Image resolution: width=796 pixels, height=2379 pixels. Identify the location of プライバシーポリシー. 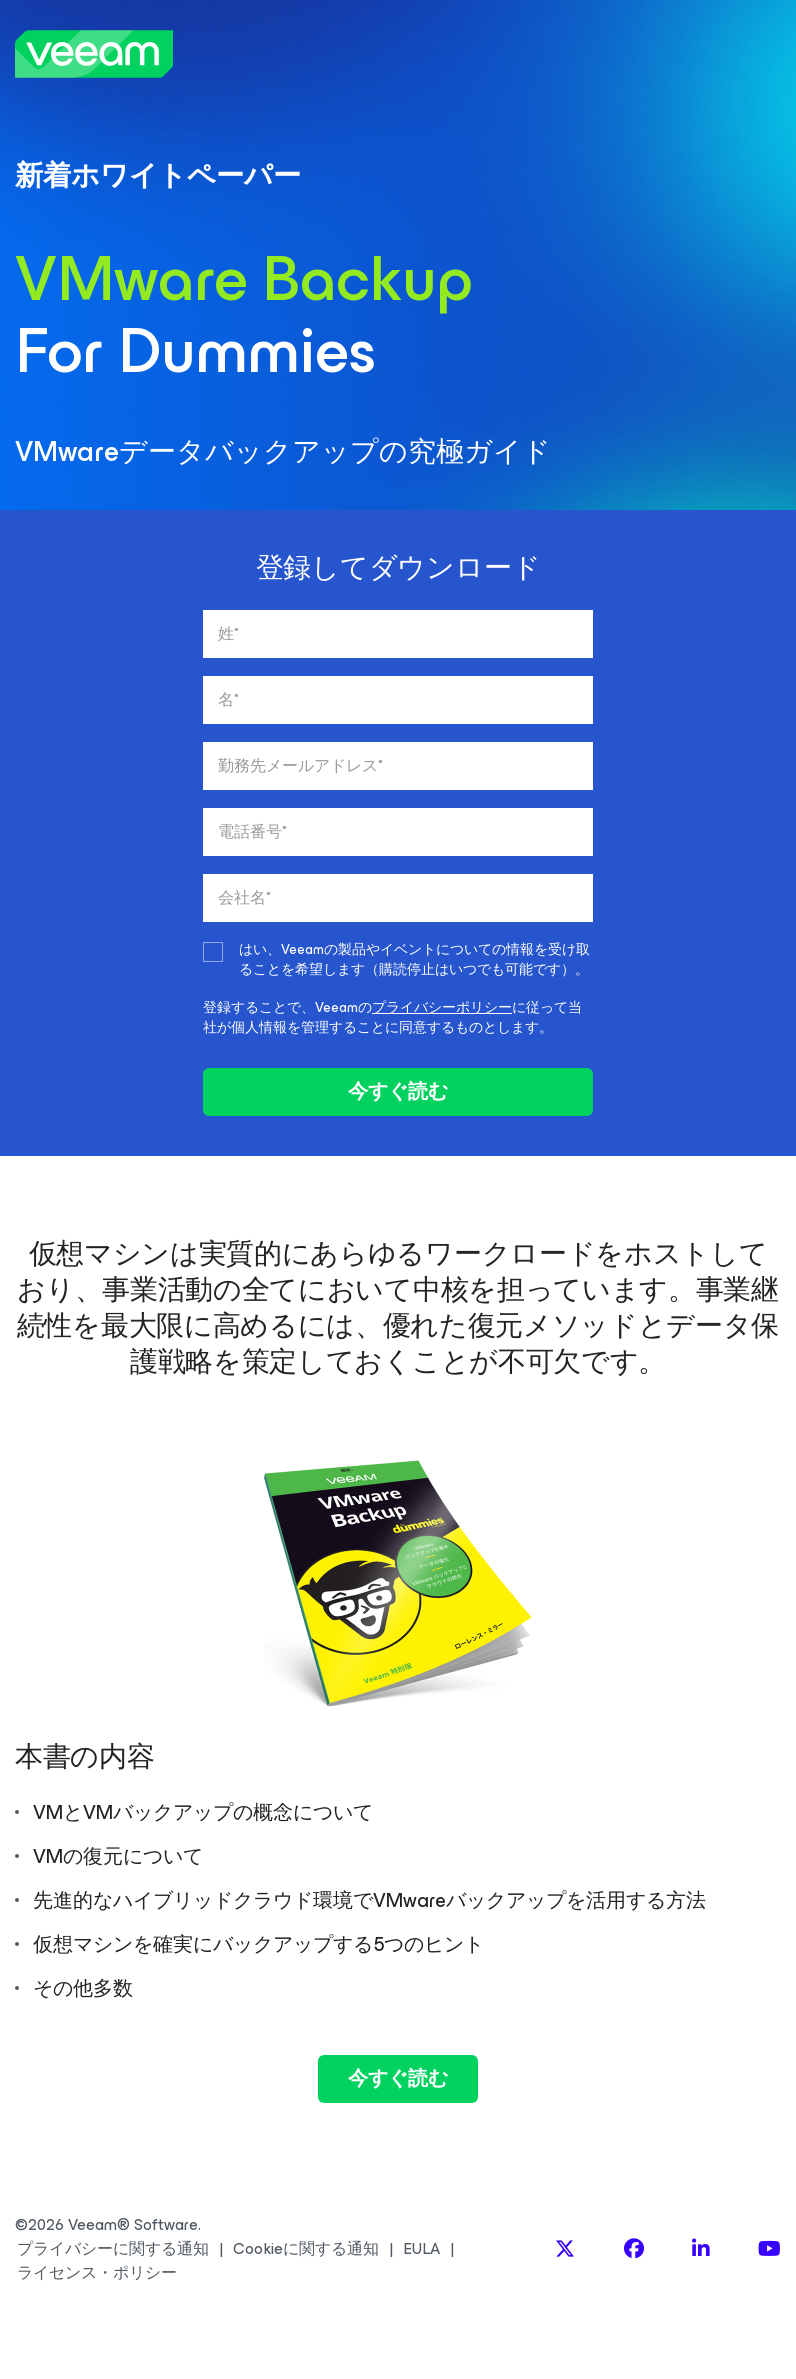
(442, 1007).